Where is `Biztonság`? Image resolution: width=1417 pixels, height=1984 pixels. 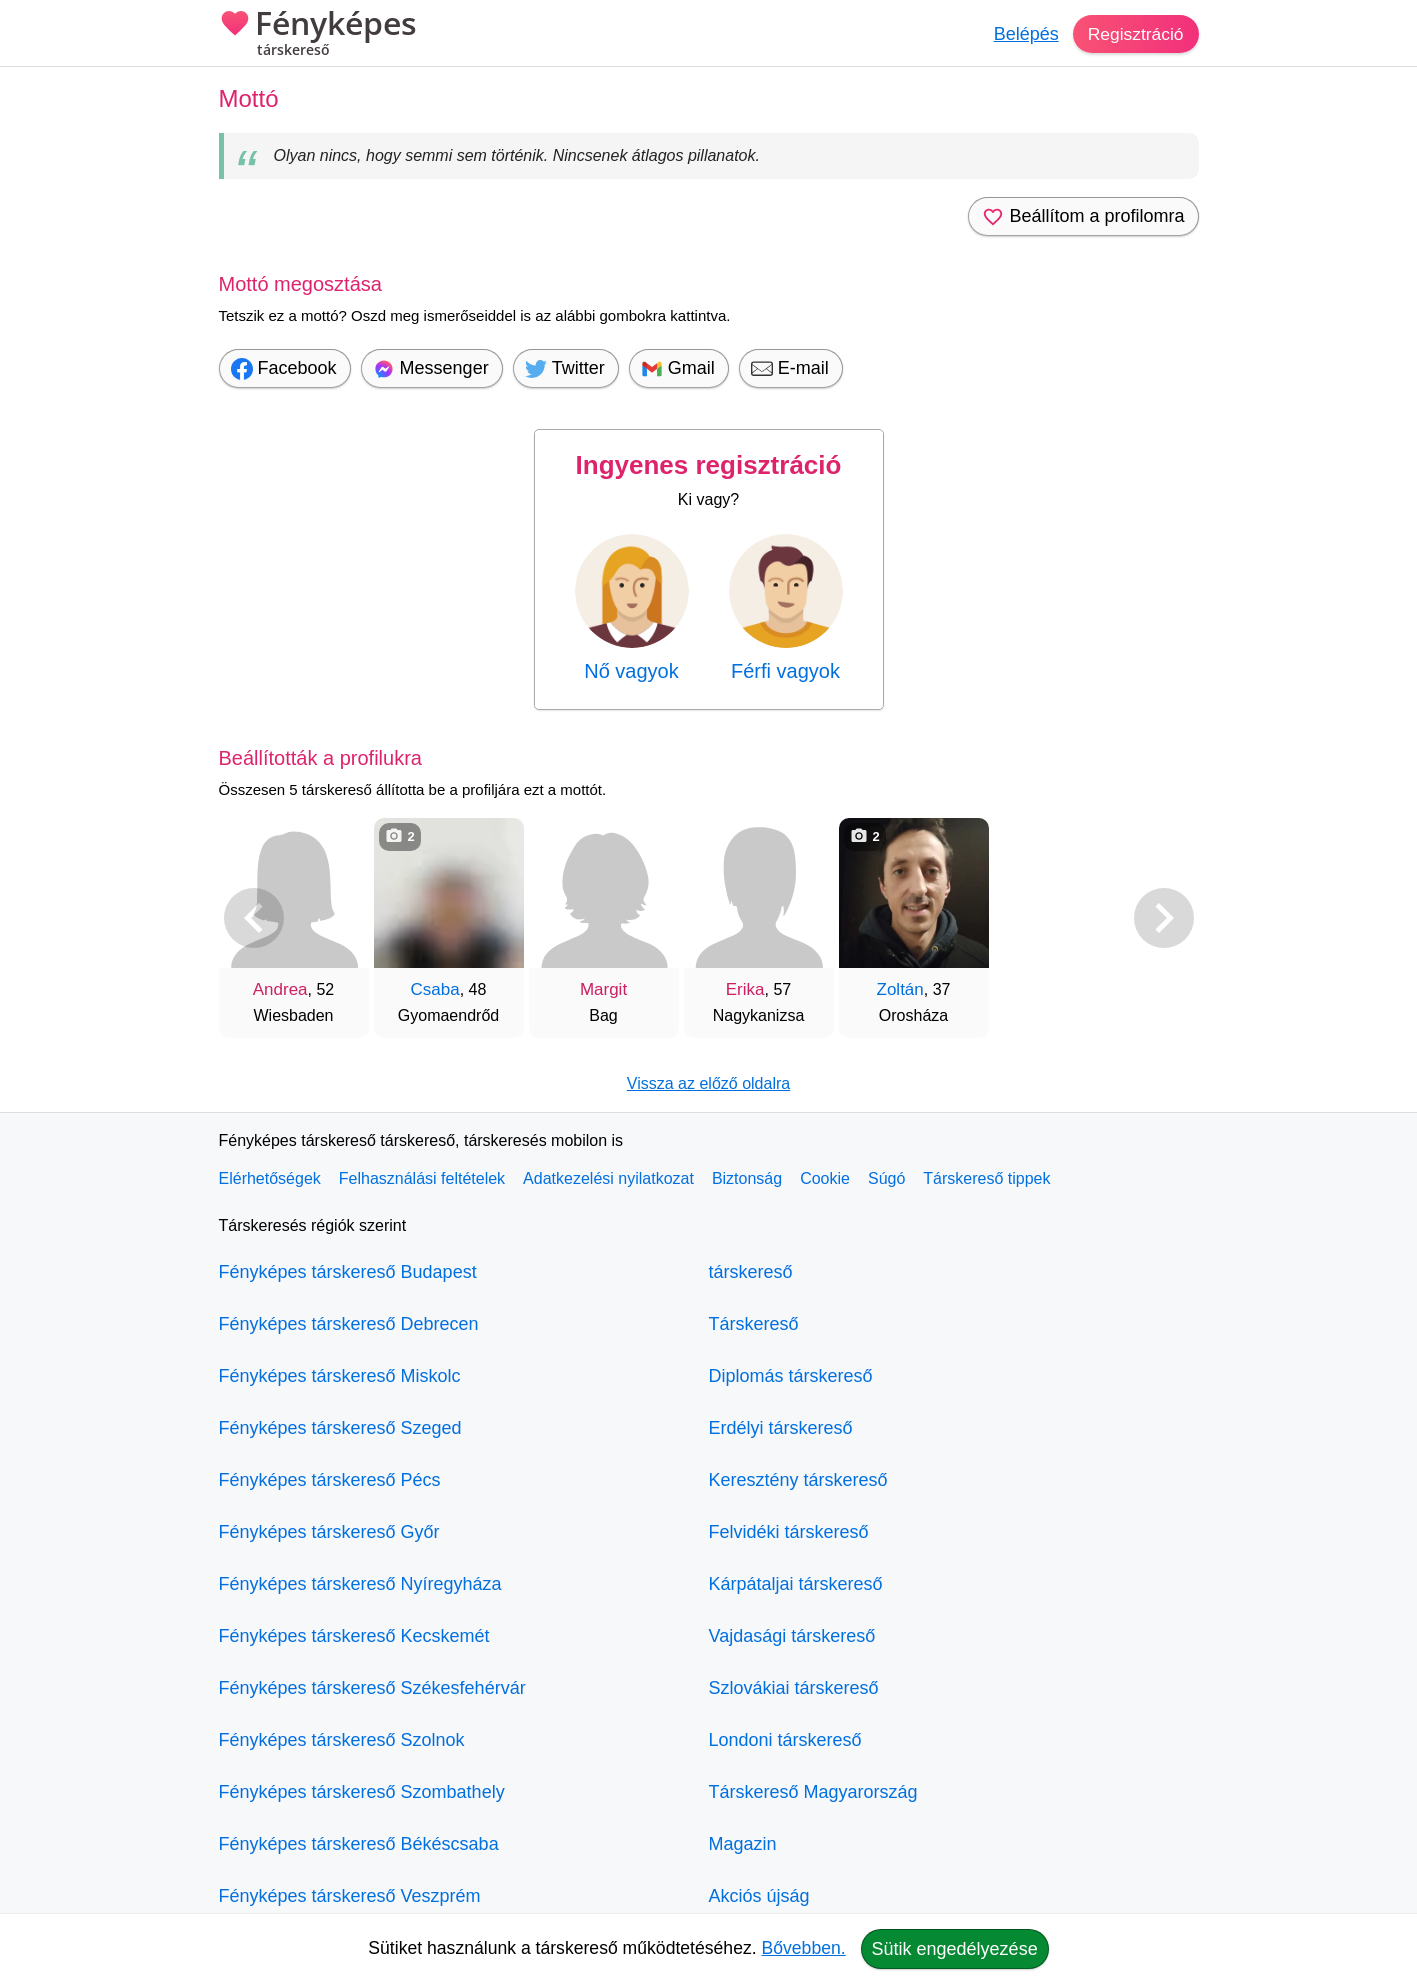 Biztonság is located at coordinates (747, 1178).